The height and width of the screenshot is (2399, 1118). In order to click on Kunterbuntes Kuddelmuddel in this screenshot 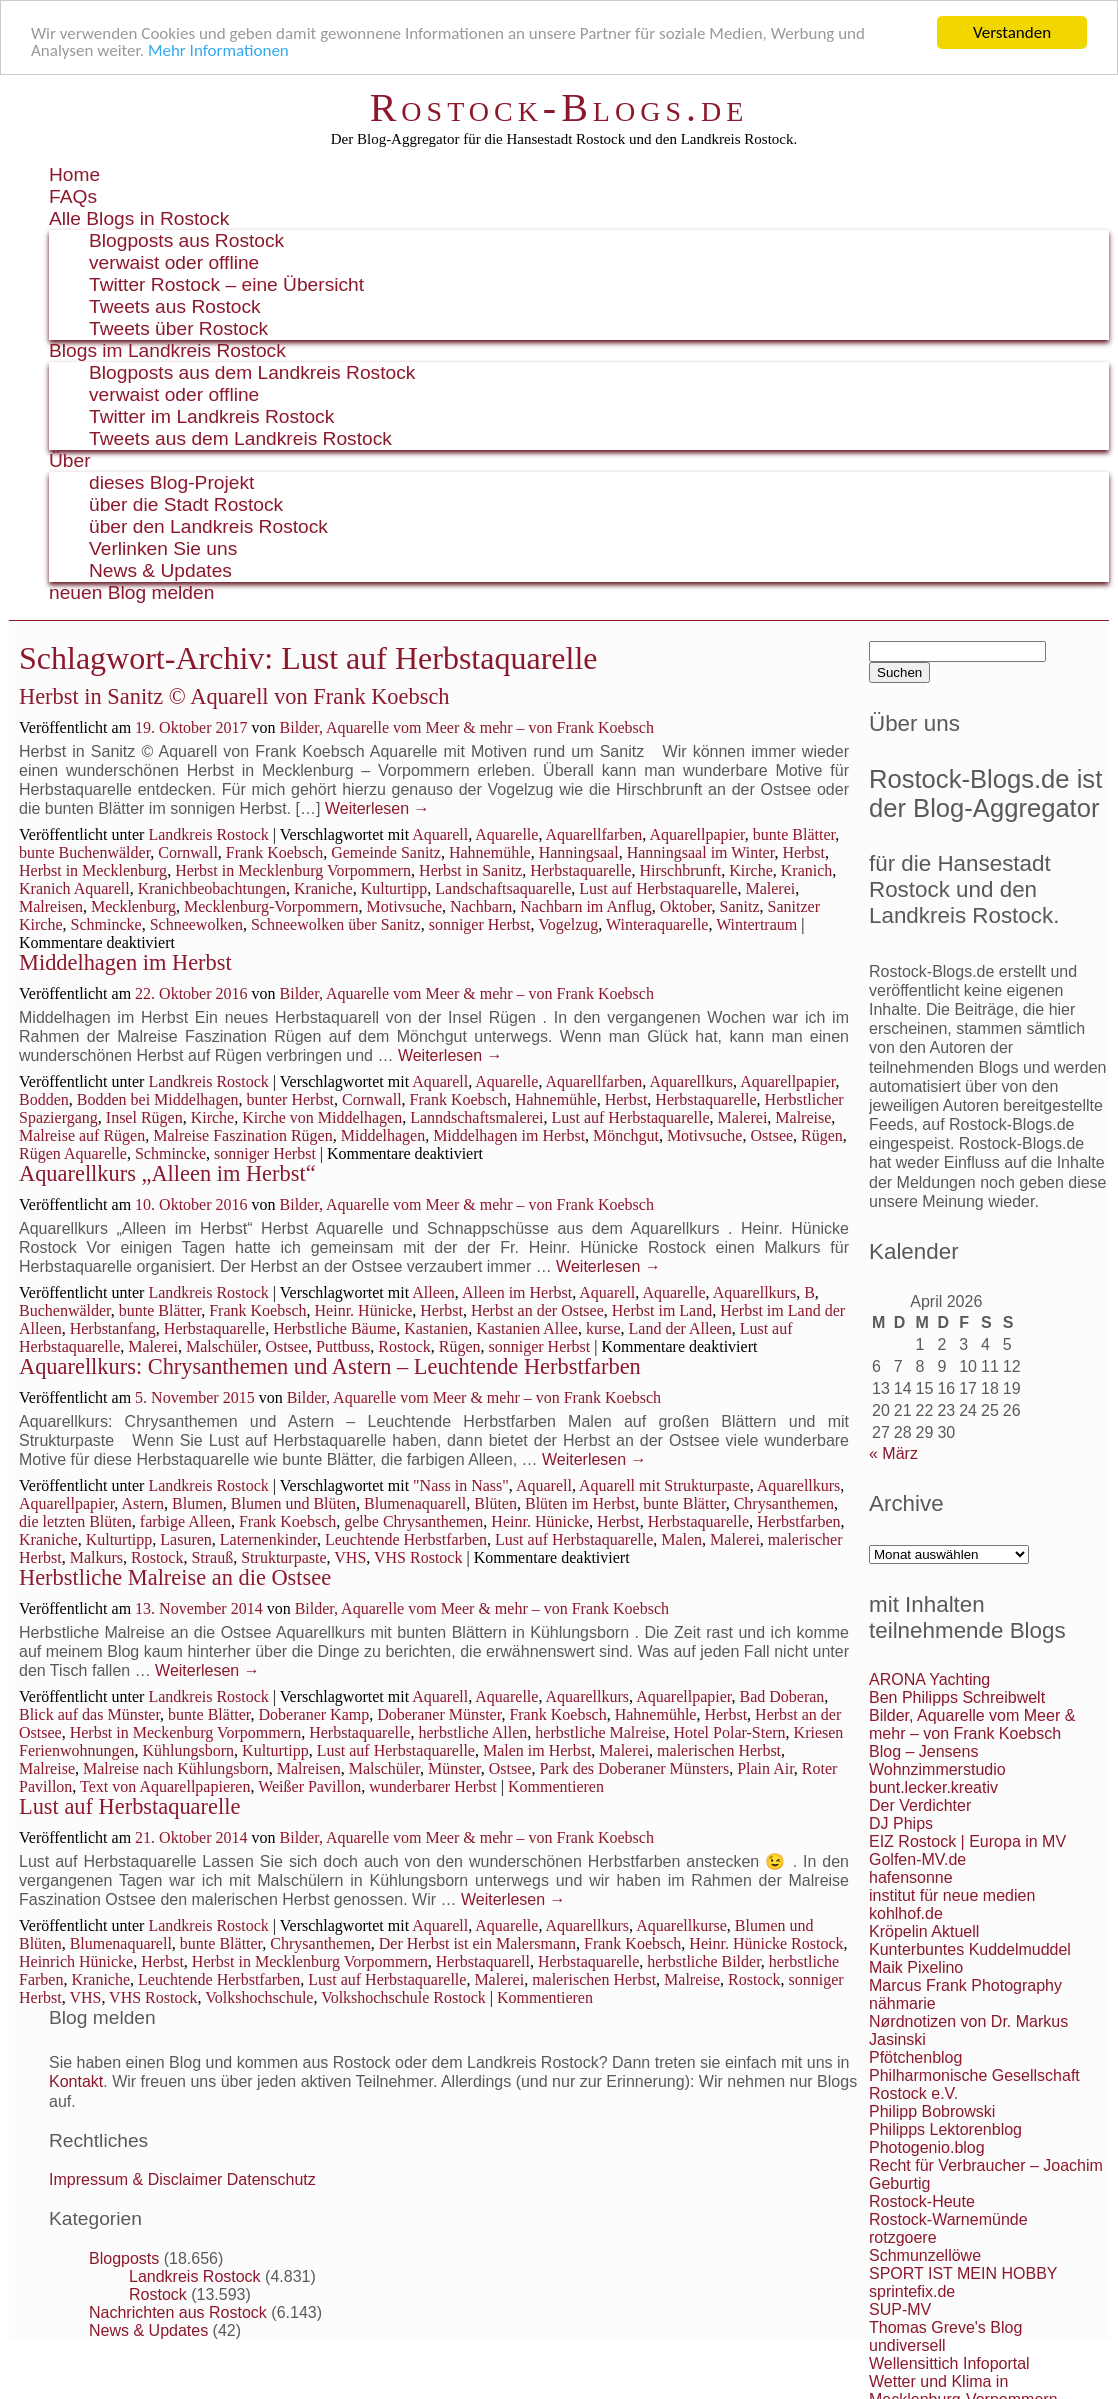, I will do `click(970, 1949)`.